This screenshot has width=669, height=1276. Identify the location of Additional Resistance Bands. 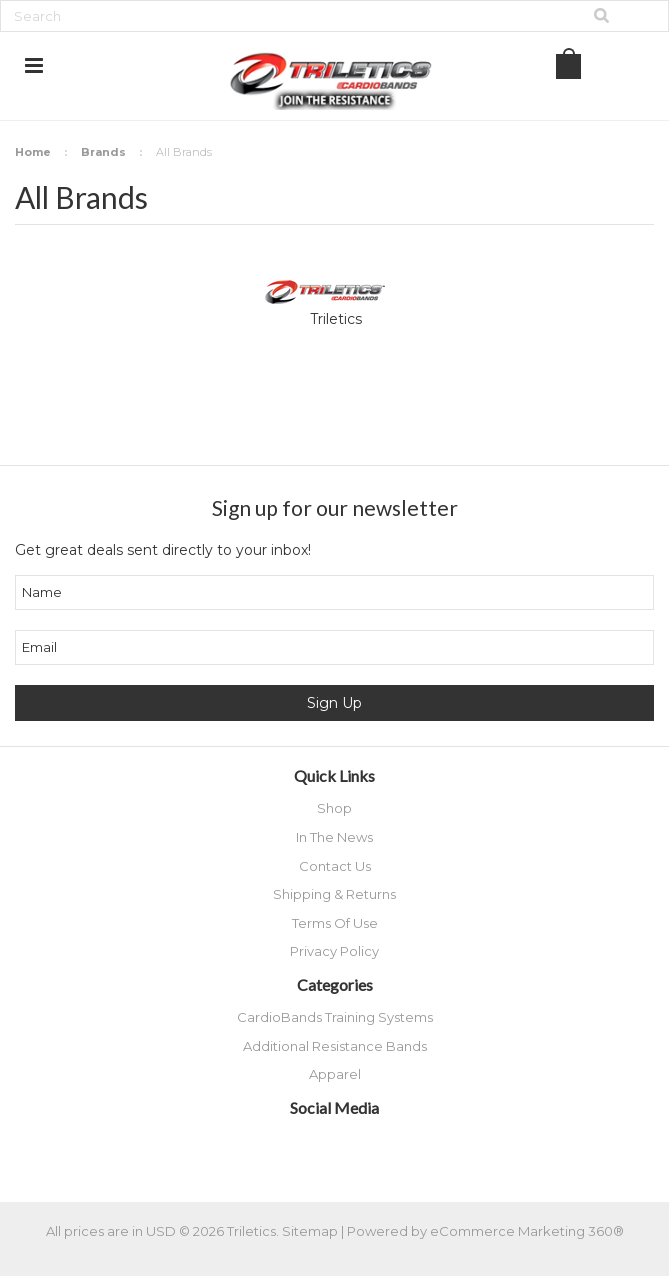
(335, 1046).